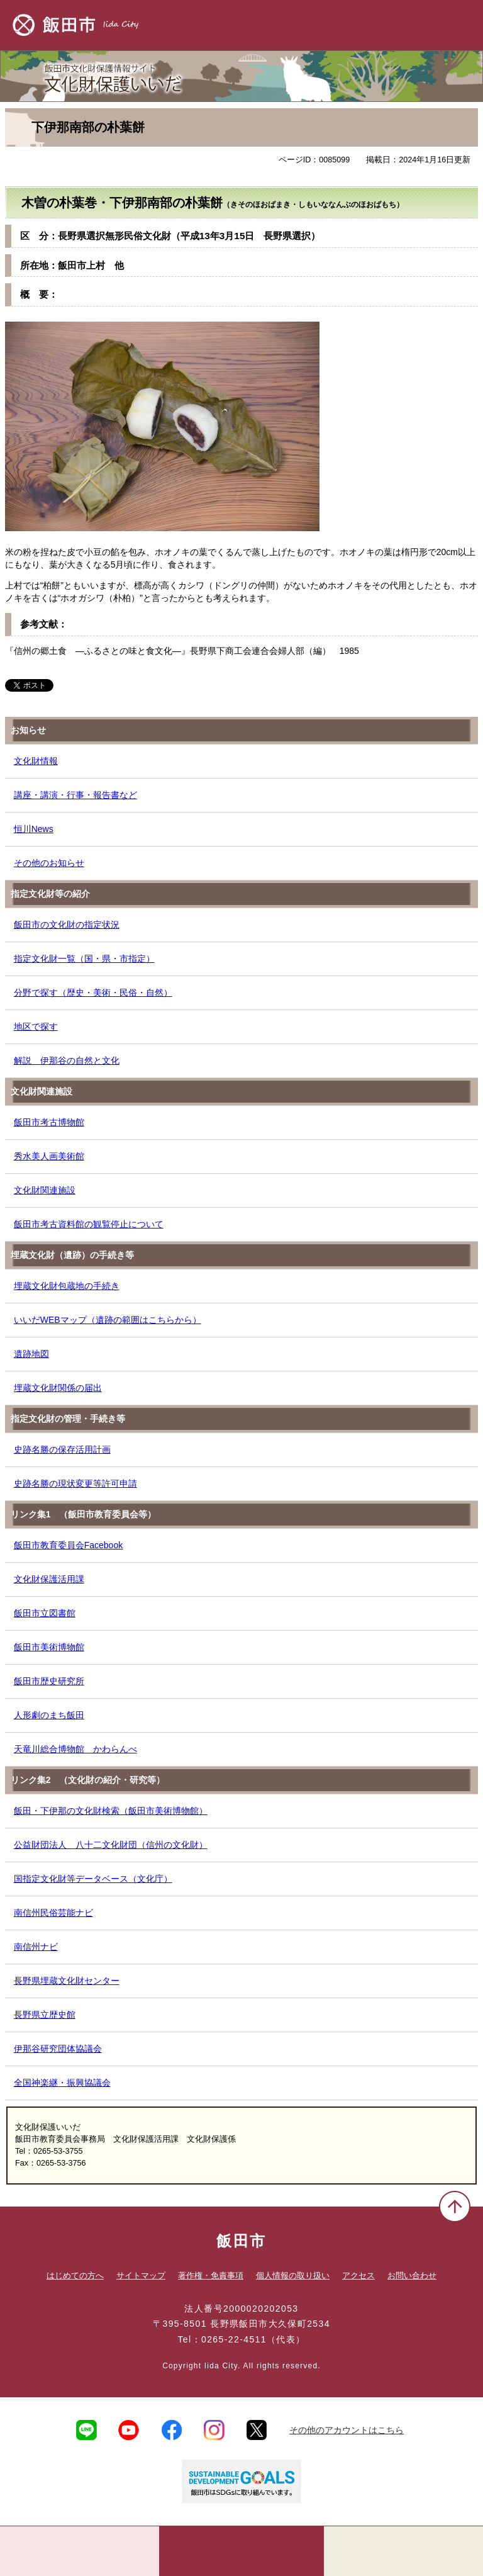  I want to click on 解説 伊那谷の自然と文化, so click(66, 1060).